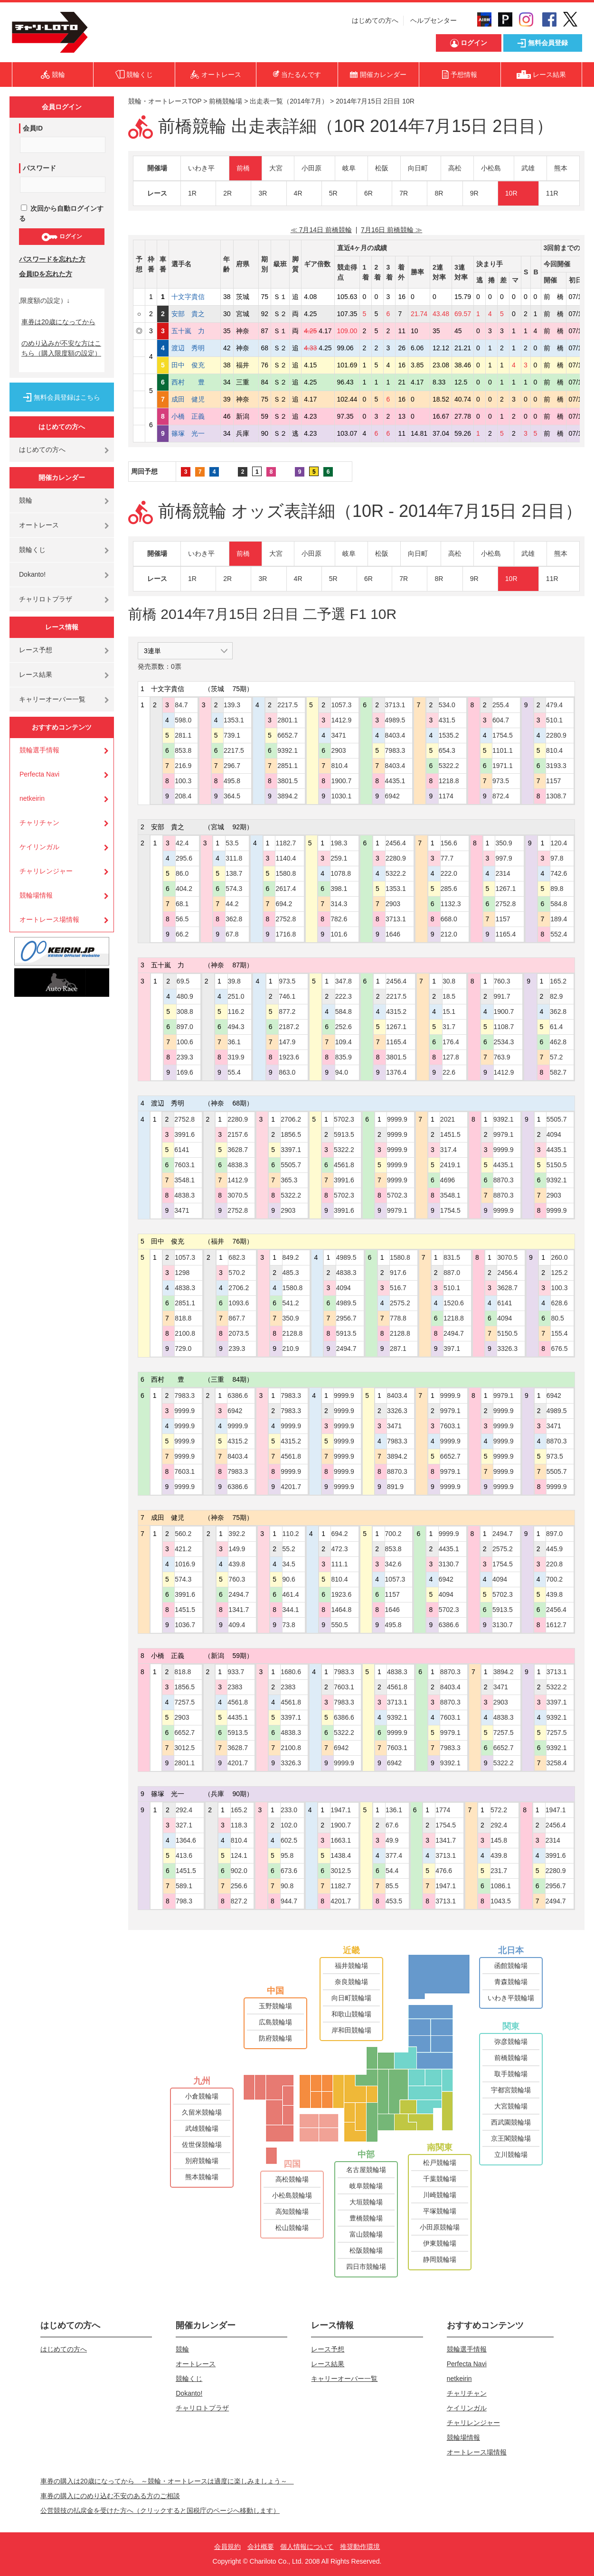 Image resolution: width=594 pixels, height=2576 pixels. Describe the element at coordinates (447, 720) in the screenshot. I see `431.5` at that location.